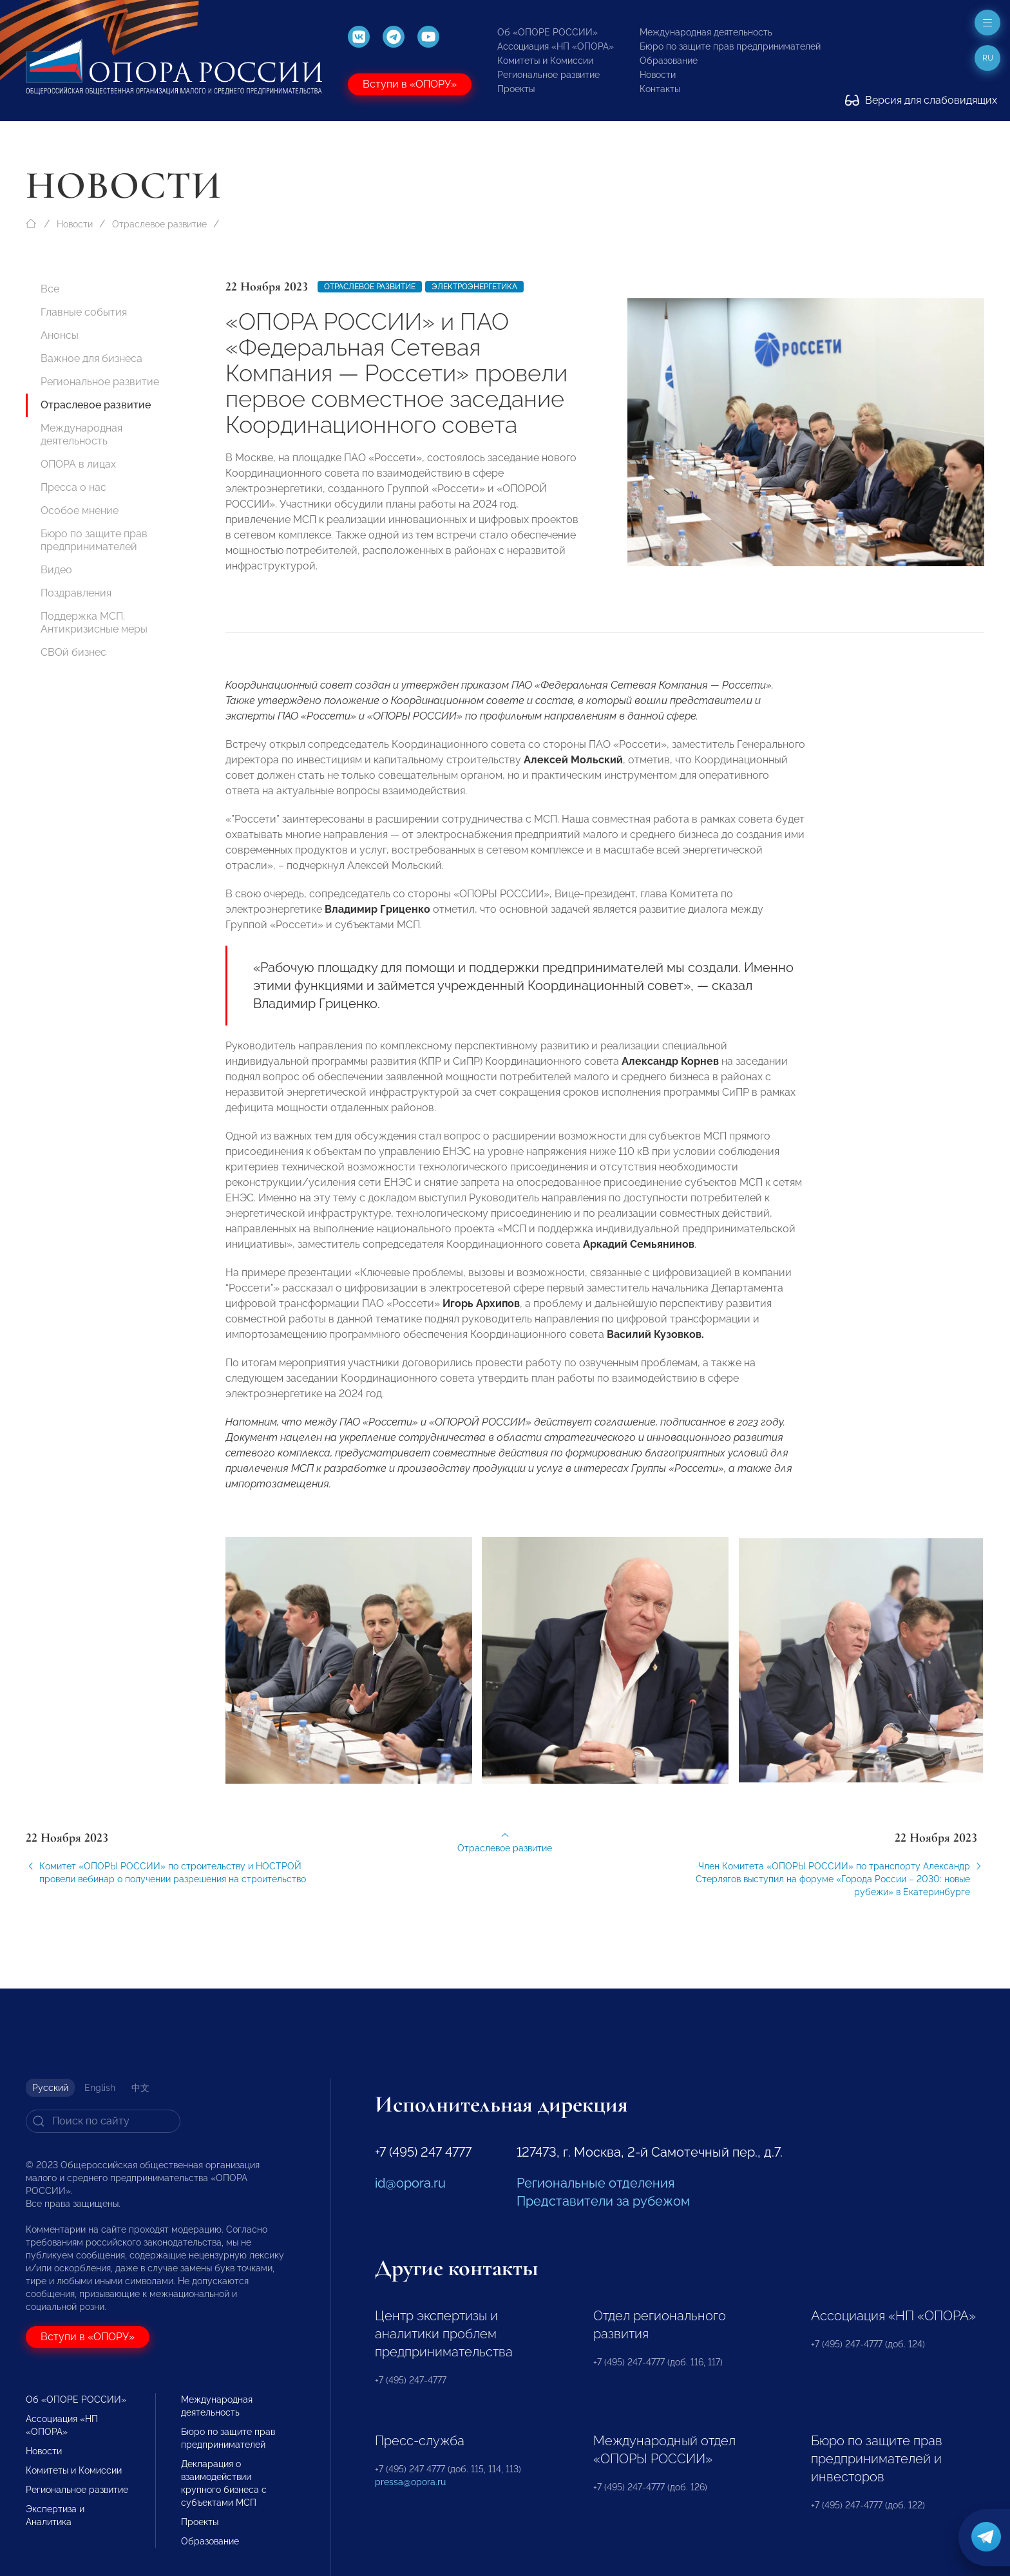  Describe the element at coordinates (730, 46) in the screenshot. I see `Бюро по защите прав предпринимателей` at that location.